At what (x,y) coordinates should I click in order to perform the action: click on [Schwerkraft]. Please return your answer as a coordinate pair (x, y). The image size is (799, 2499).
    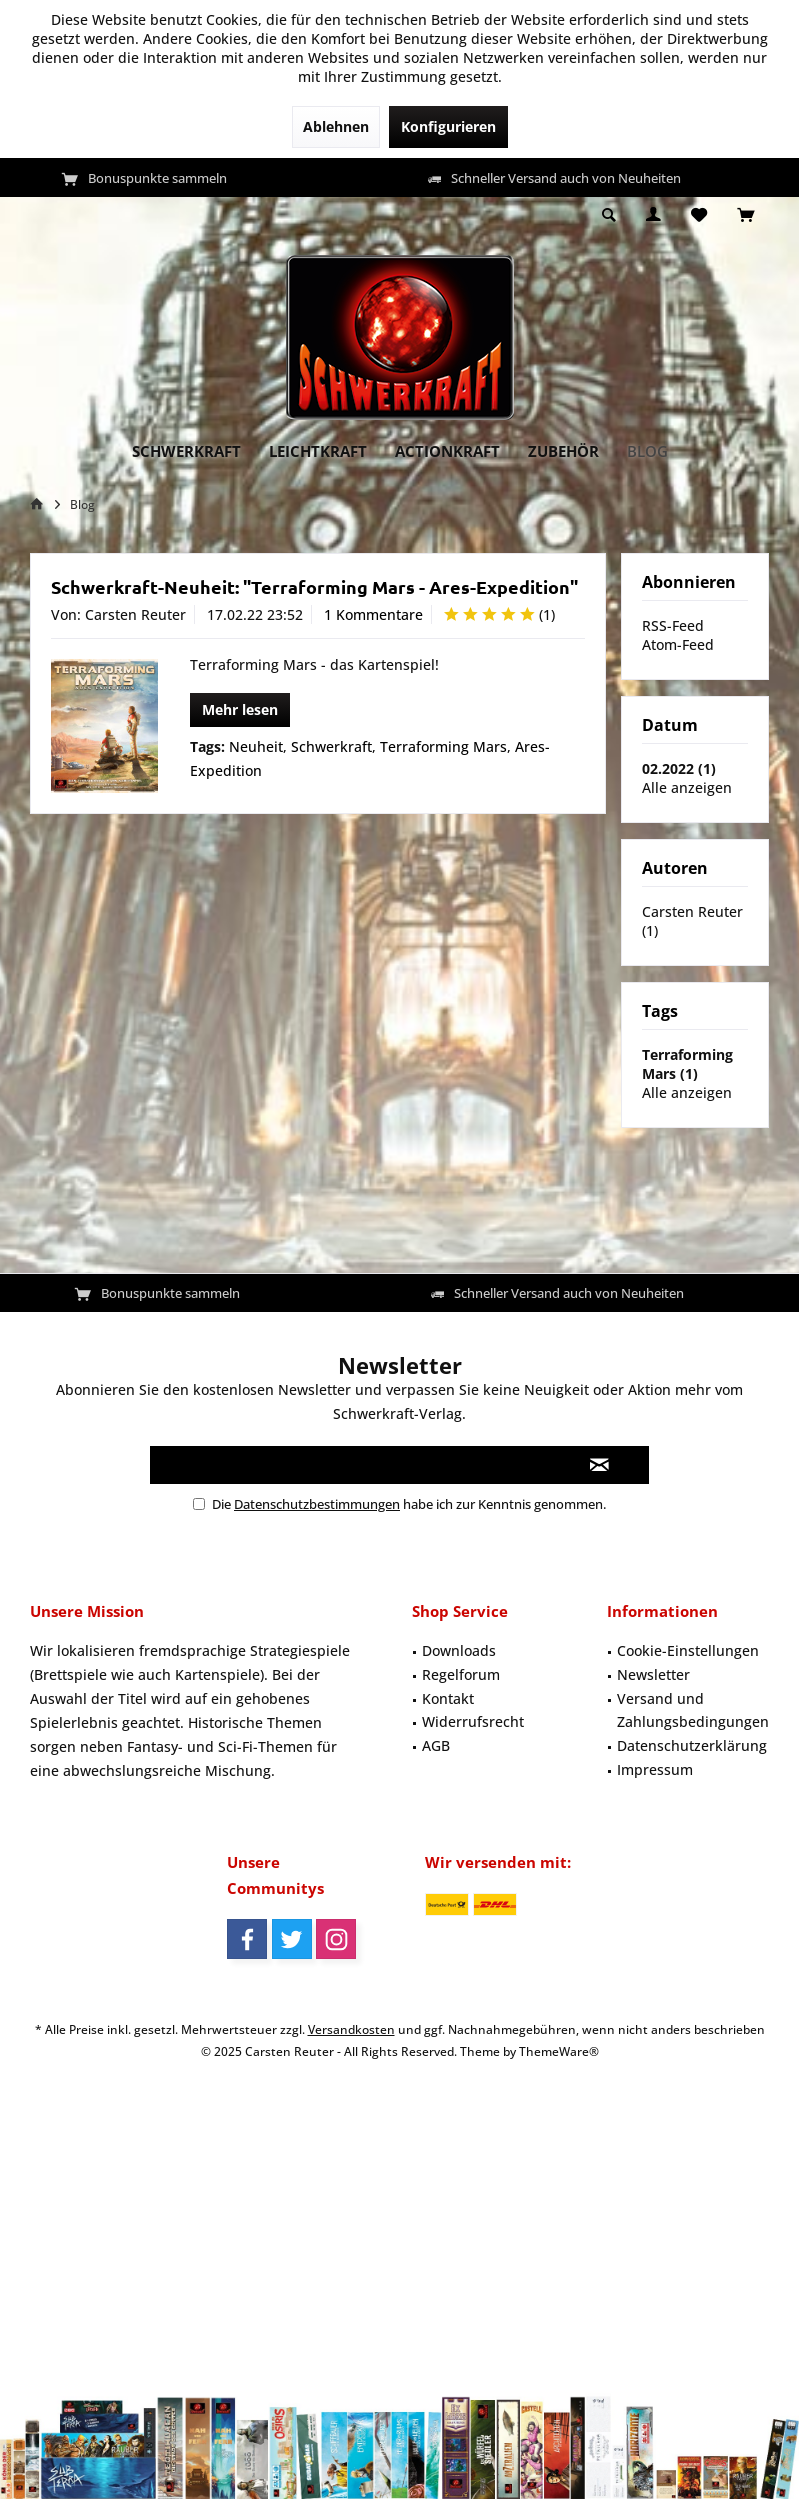
    Looking at the image, I should click on (186, 451).